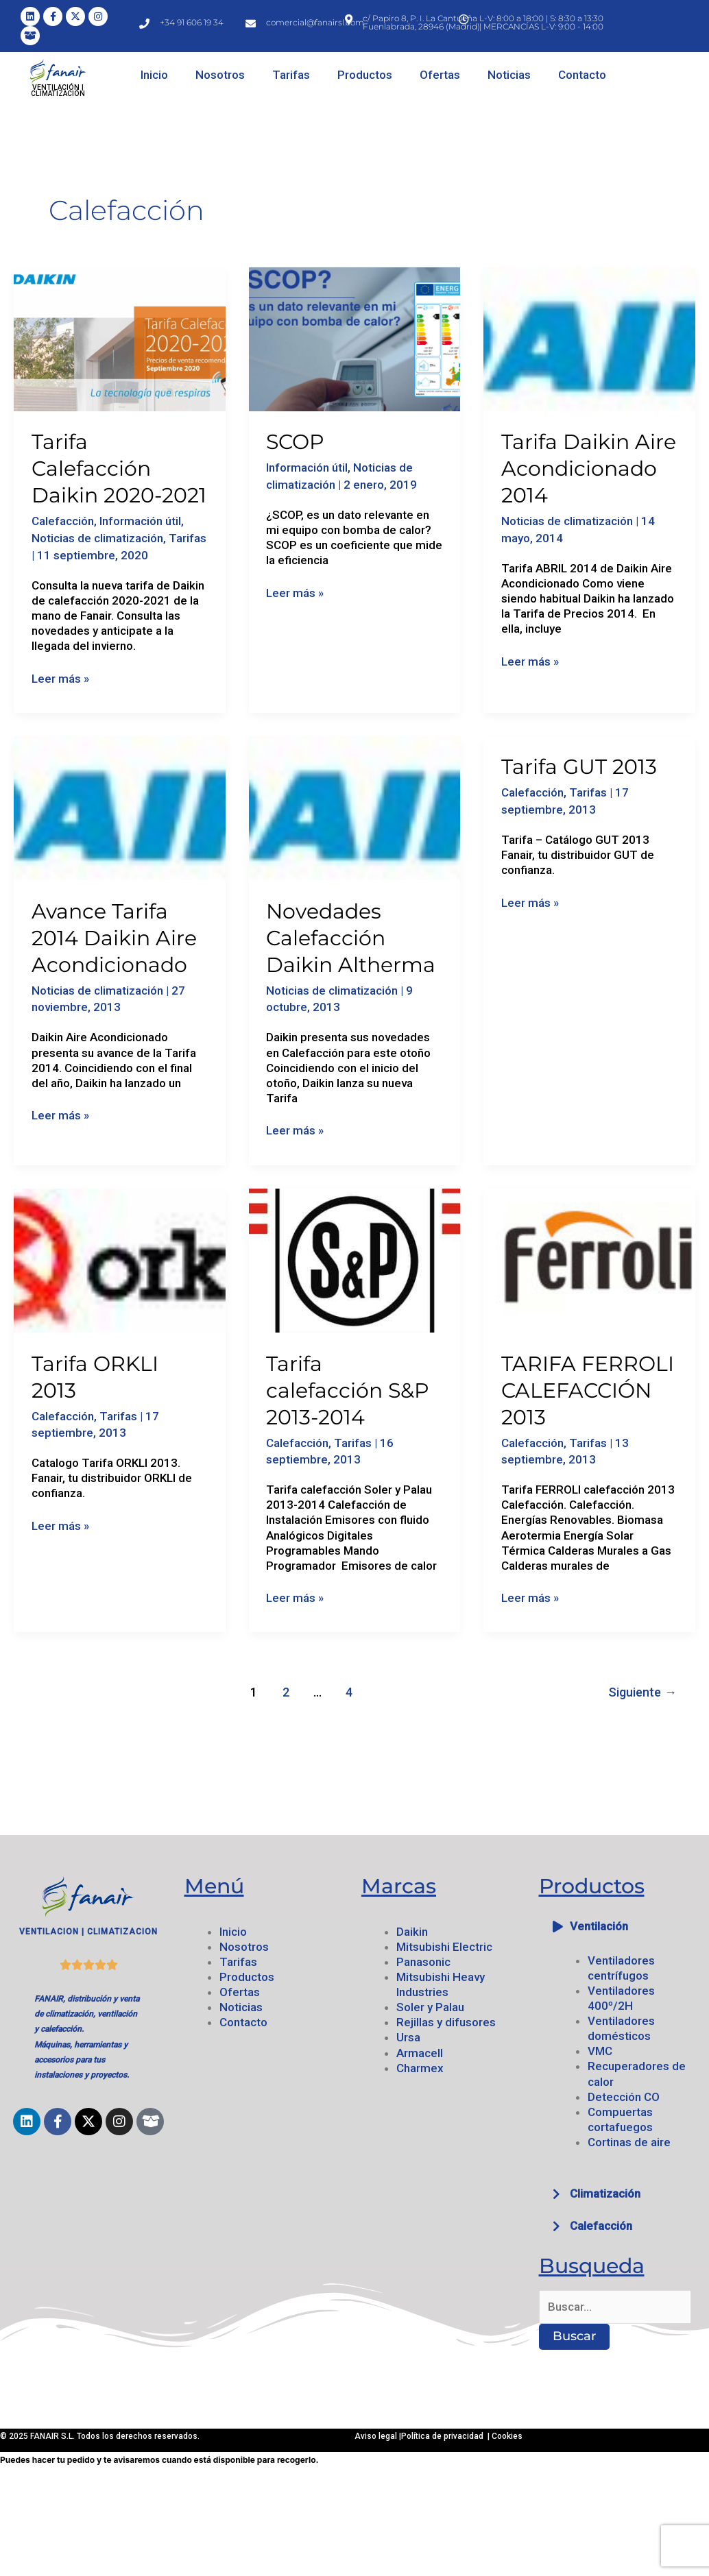  Describe the element at coordinates (600, 2051) in the screenshot. I see `VMC` at that location.